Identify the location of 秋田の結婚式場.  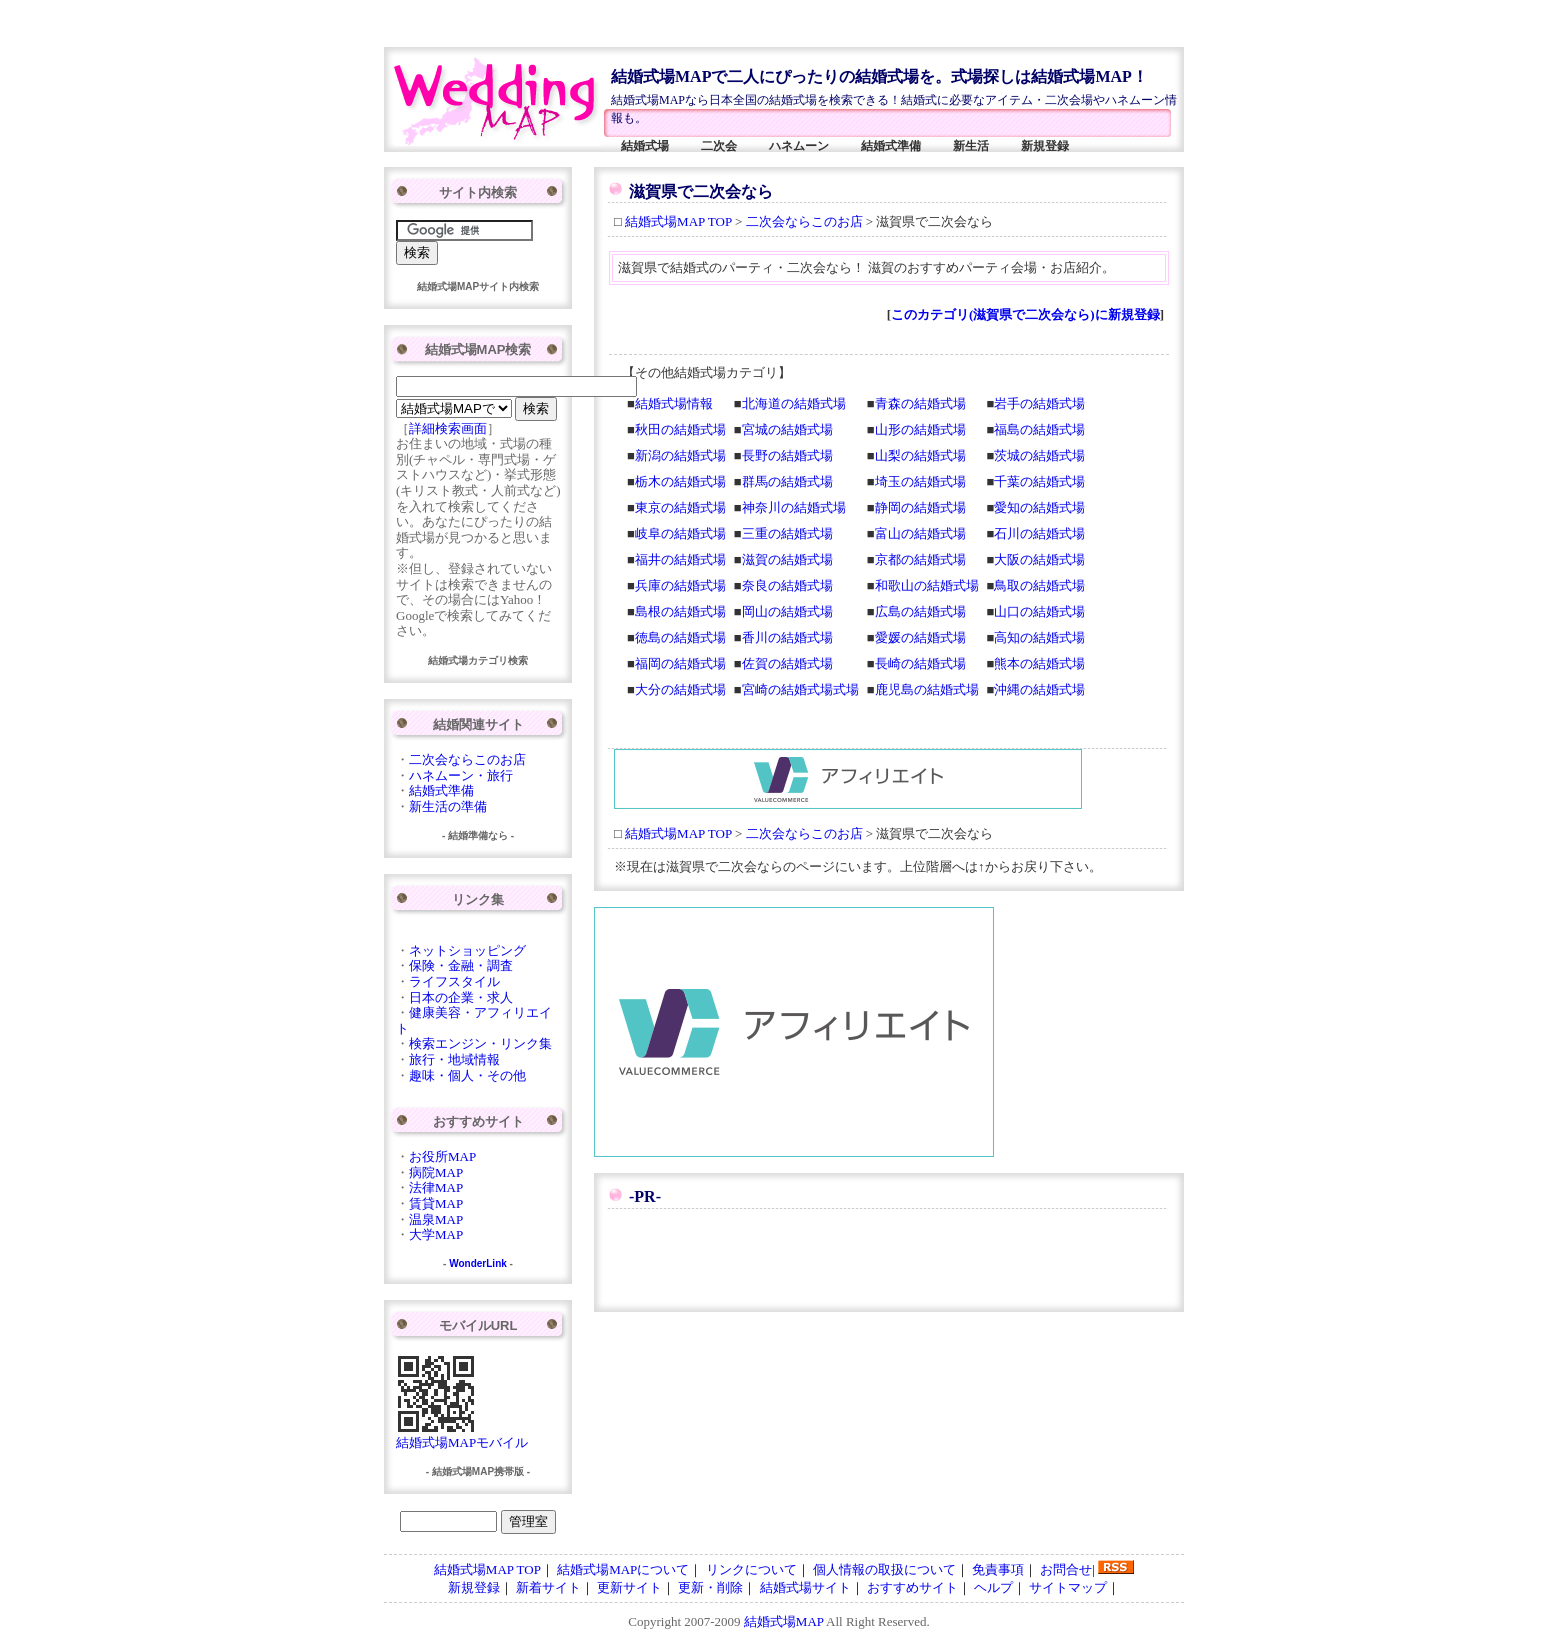
(680, 429).